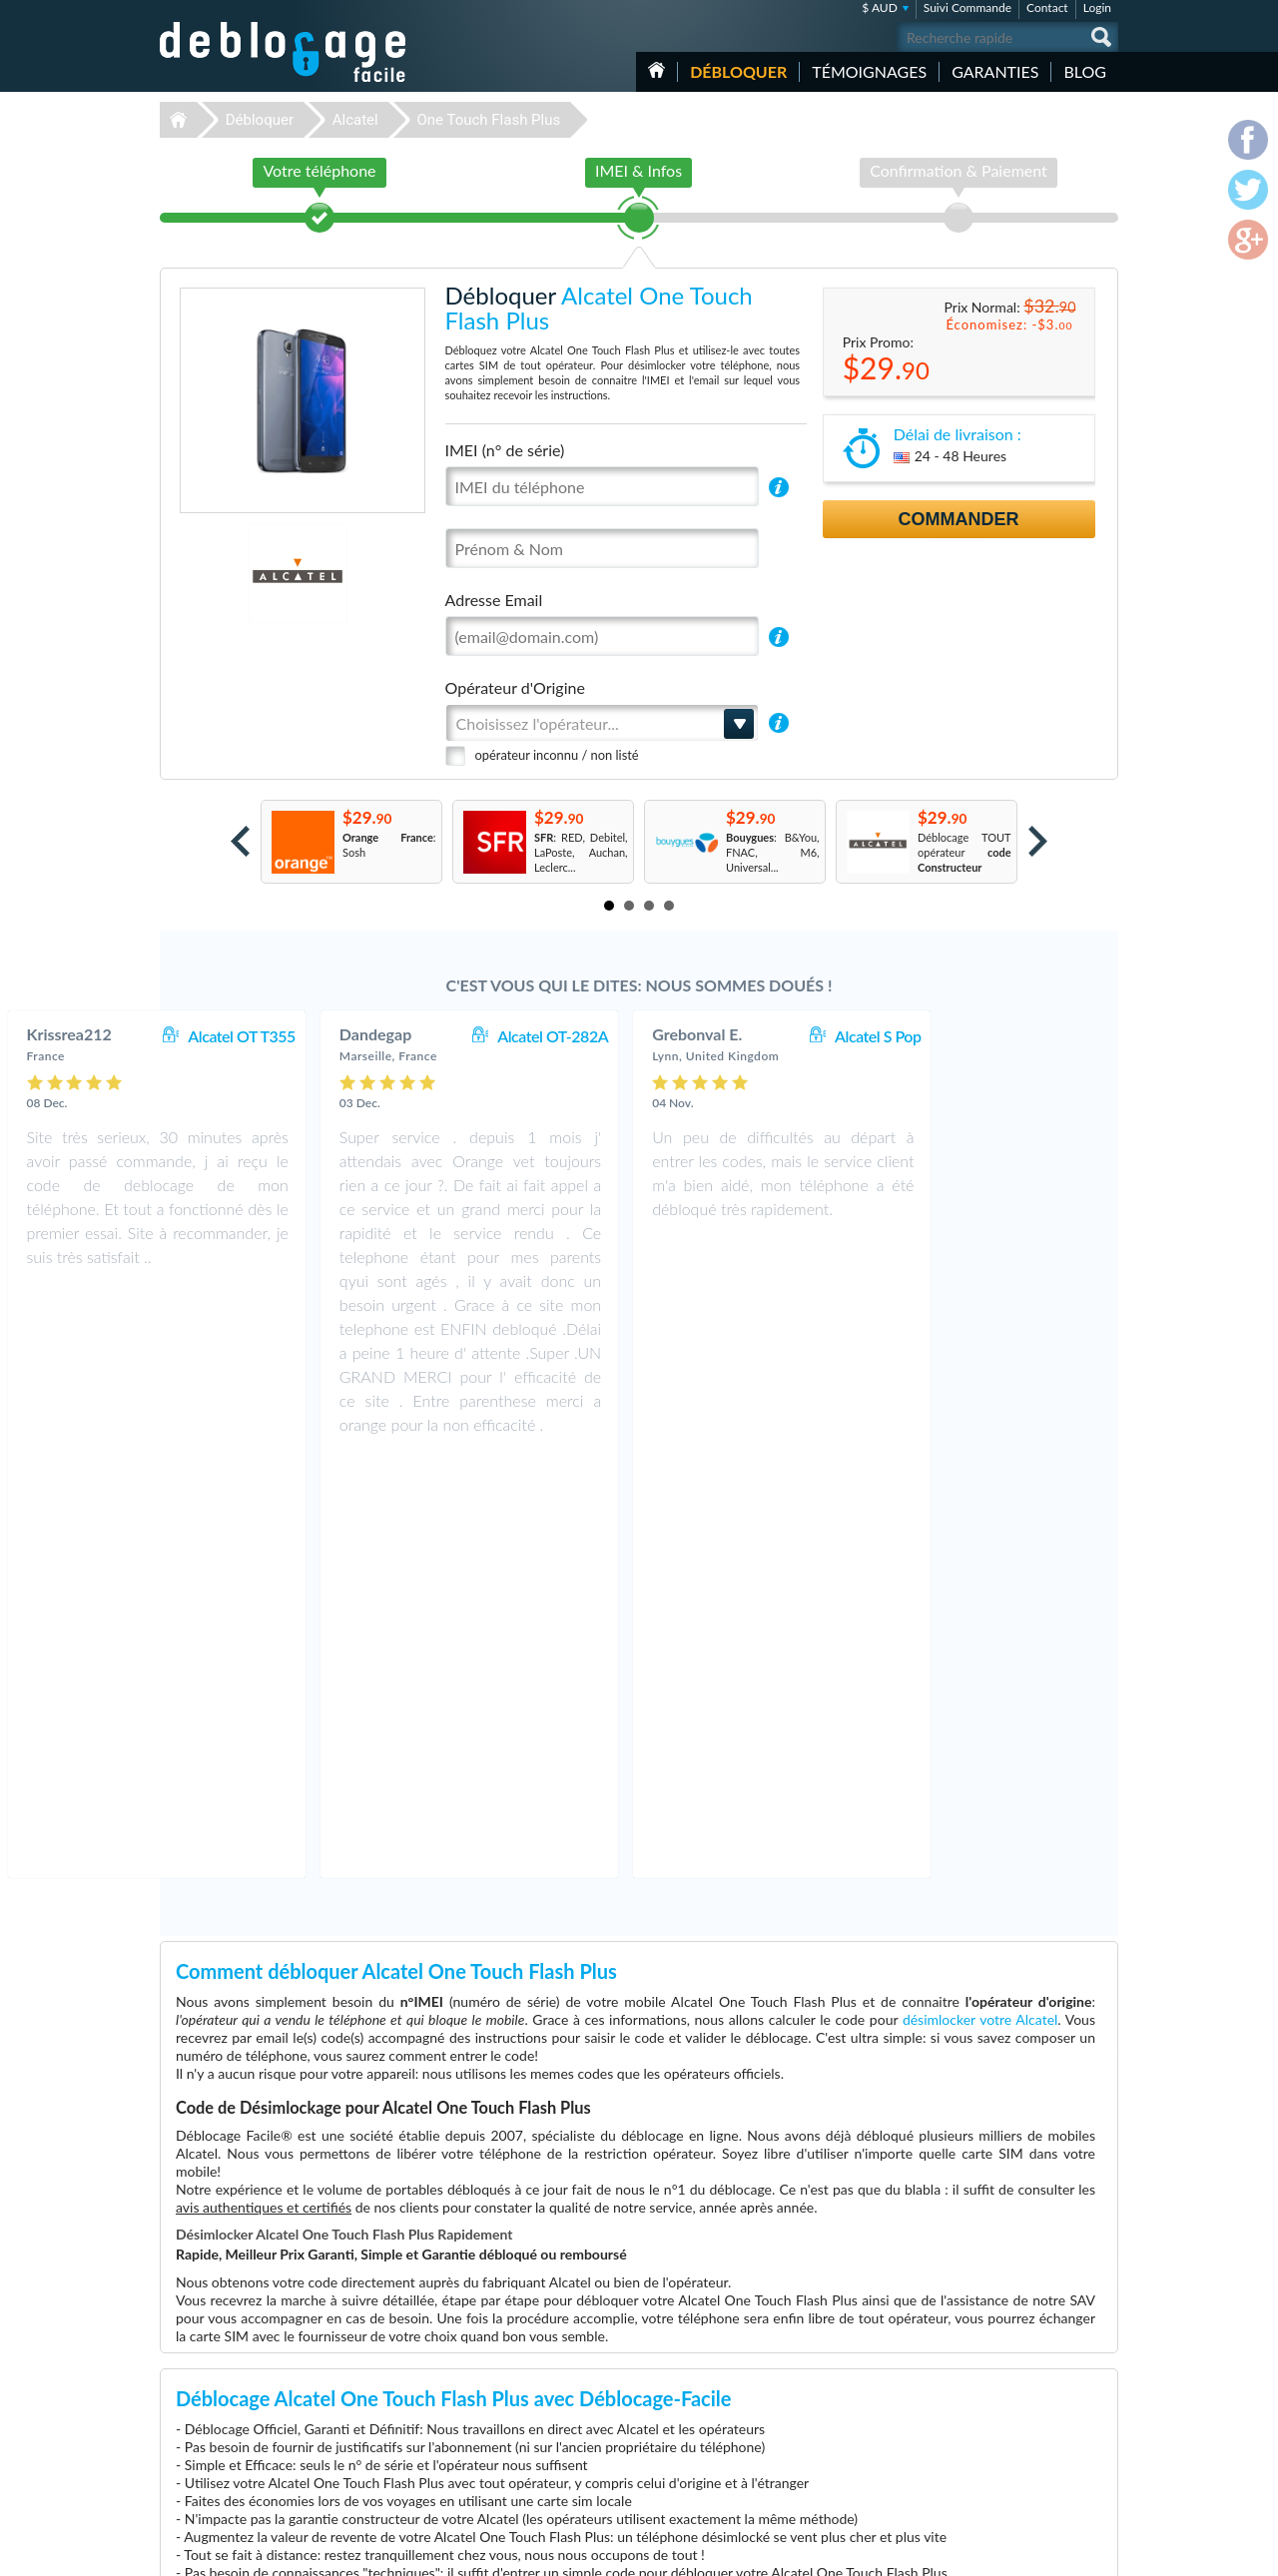 The height and width of the screenshot is (2576, 1278). Describe the element at coordinates (494, 599) in the screenshot. I see `Adresse Email` at that location.